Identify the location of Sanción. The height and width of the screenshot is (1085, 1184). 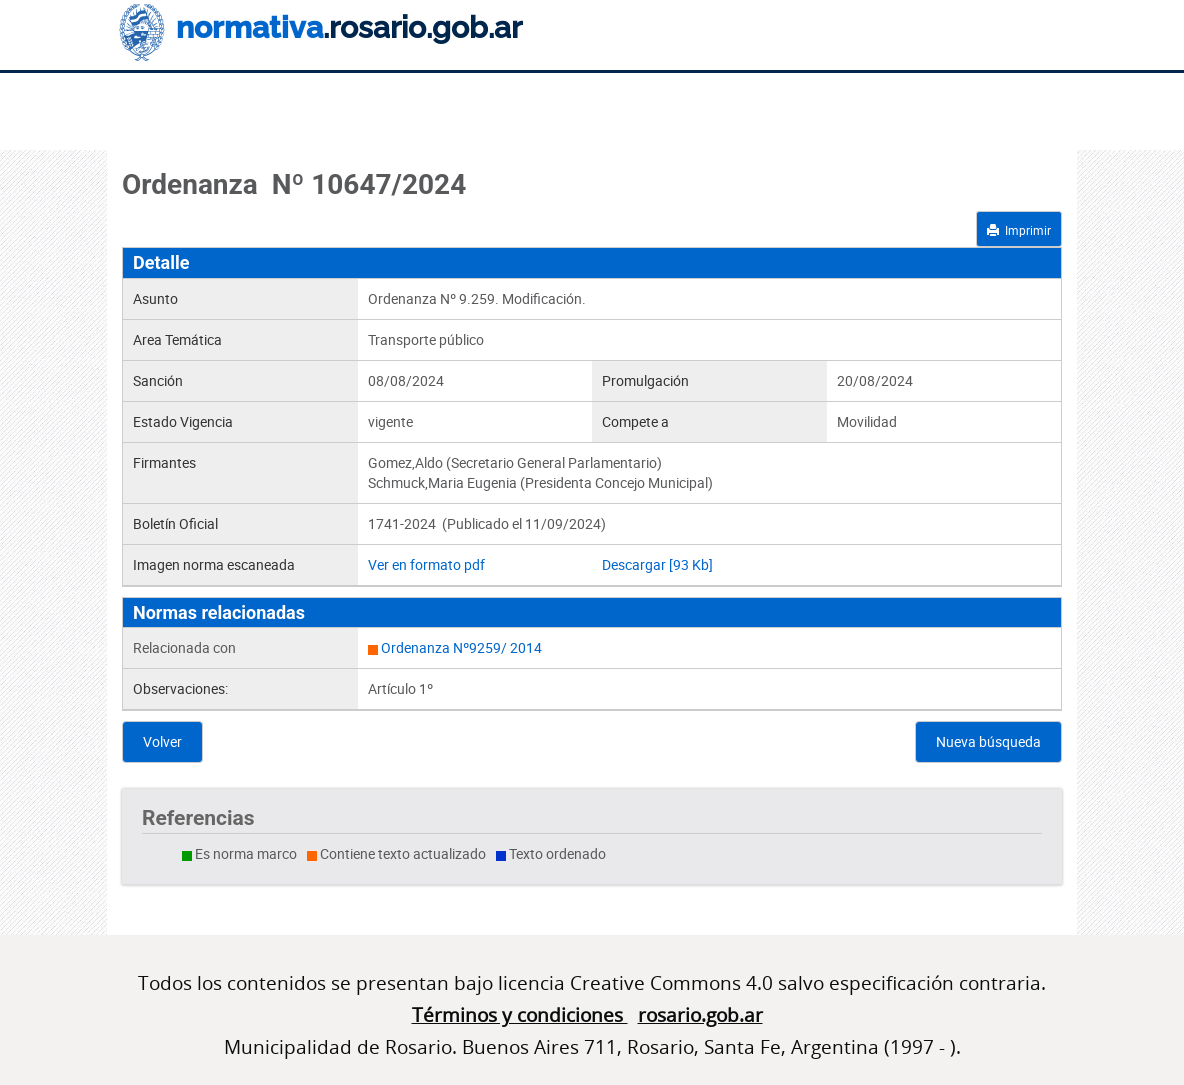
(158, 380).